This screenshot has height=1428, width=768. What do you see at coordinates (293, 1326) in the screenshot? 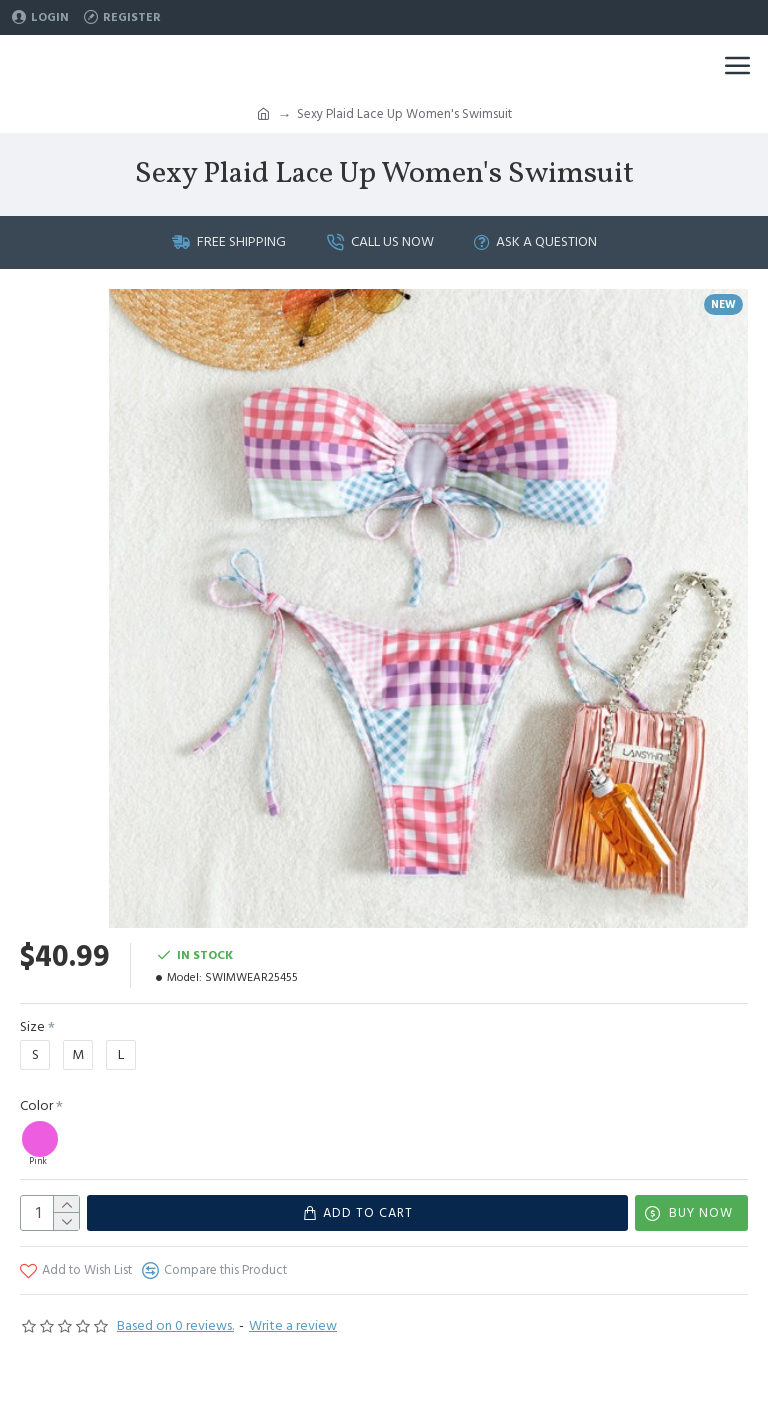
I see `Write a review` at bounding box center [293, 1326].